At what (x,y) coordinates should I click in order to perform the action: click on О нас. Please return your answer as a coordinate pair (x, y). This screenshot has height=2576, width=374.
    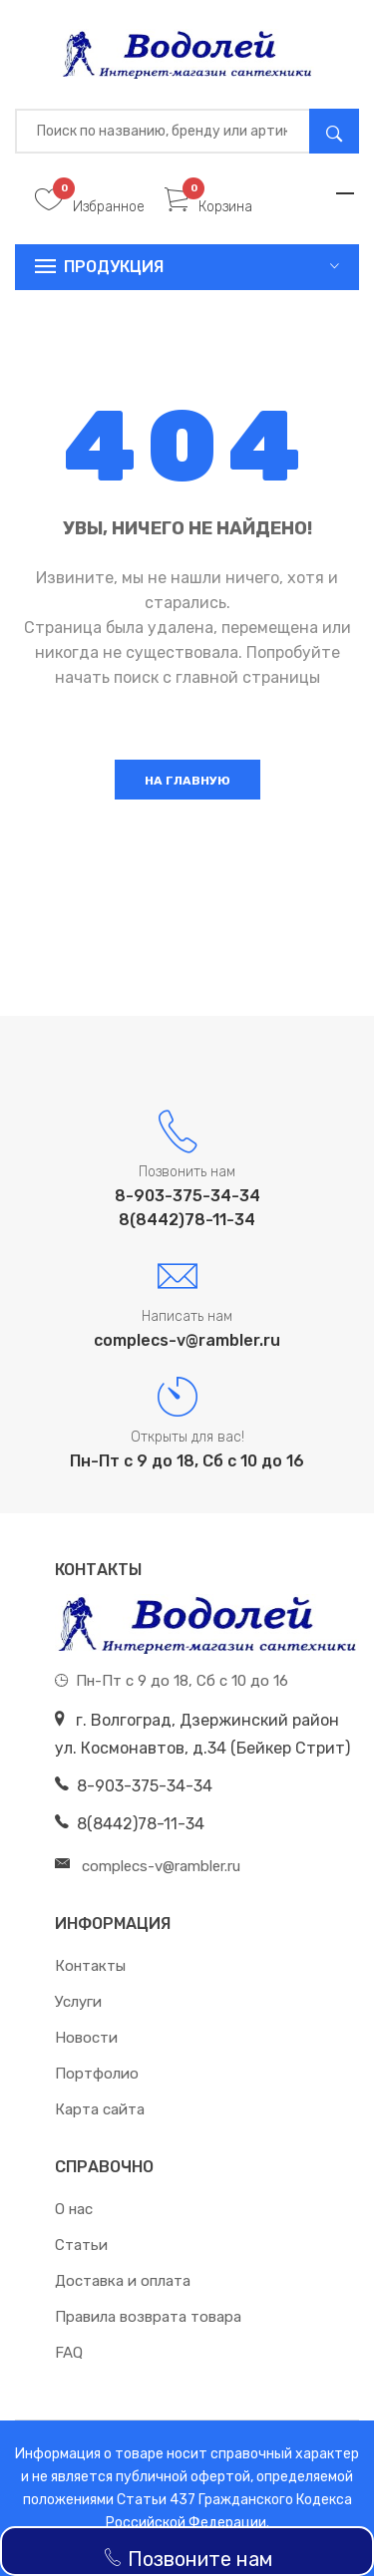
    Looking at the image, I should click on (74, 2209).